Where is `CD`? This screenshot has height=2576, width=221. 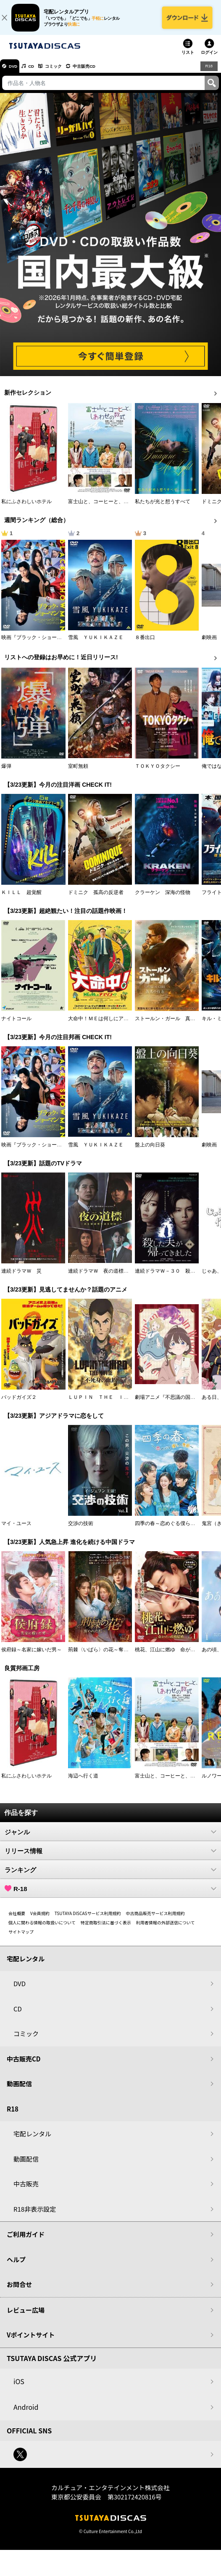 CD is located at coordinates (39, 72).